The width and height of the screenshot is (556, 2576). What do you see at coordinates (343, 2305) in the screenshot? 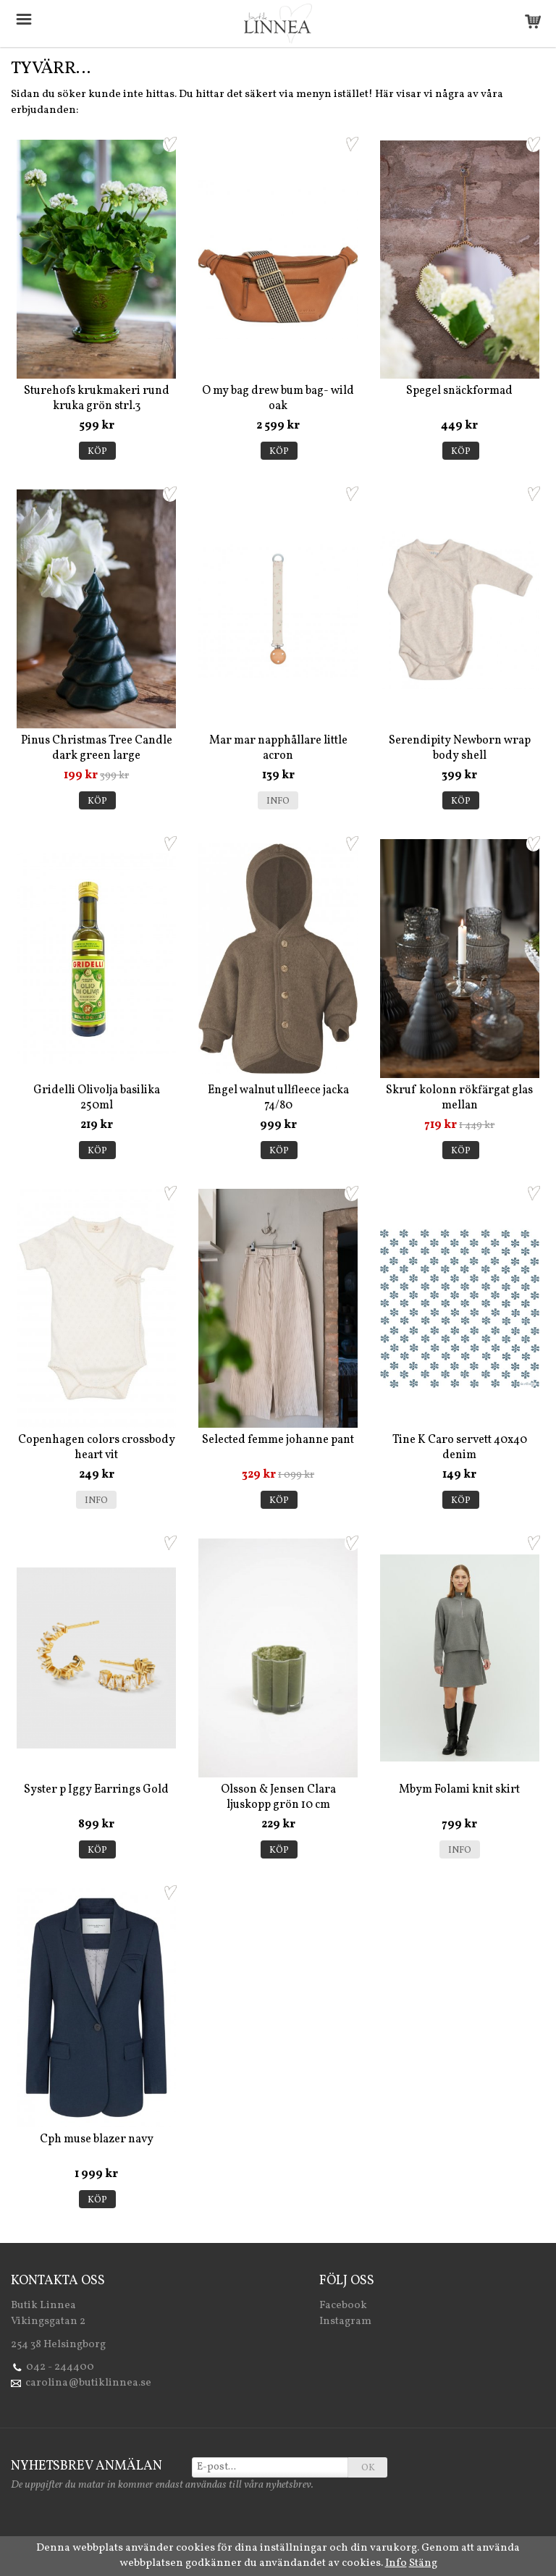
I see `Facebook` at bounding box center [343, 2305].